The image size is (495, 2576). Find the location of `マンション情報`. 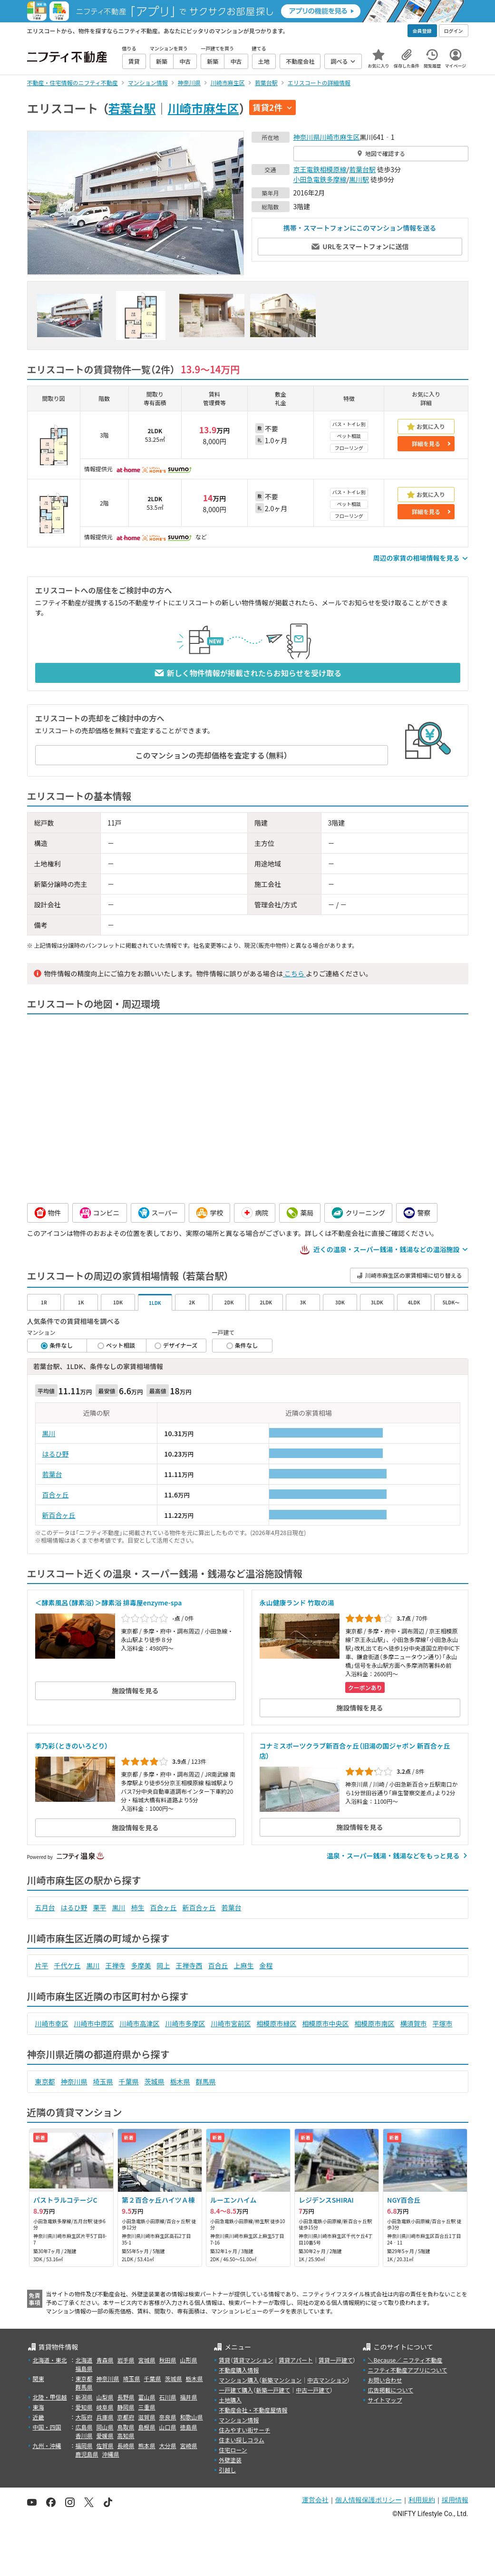

マンション情報 is located at coordinates (239, 2420).